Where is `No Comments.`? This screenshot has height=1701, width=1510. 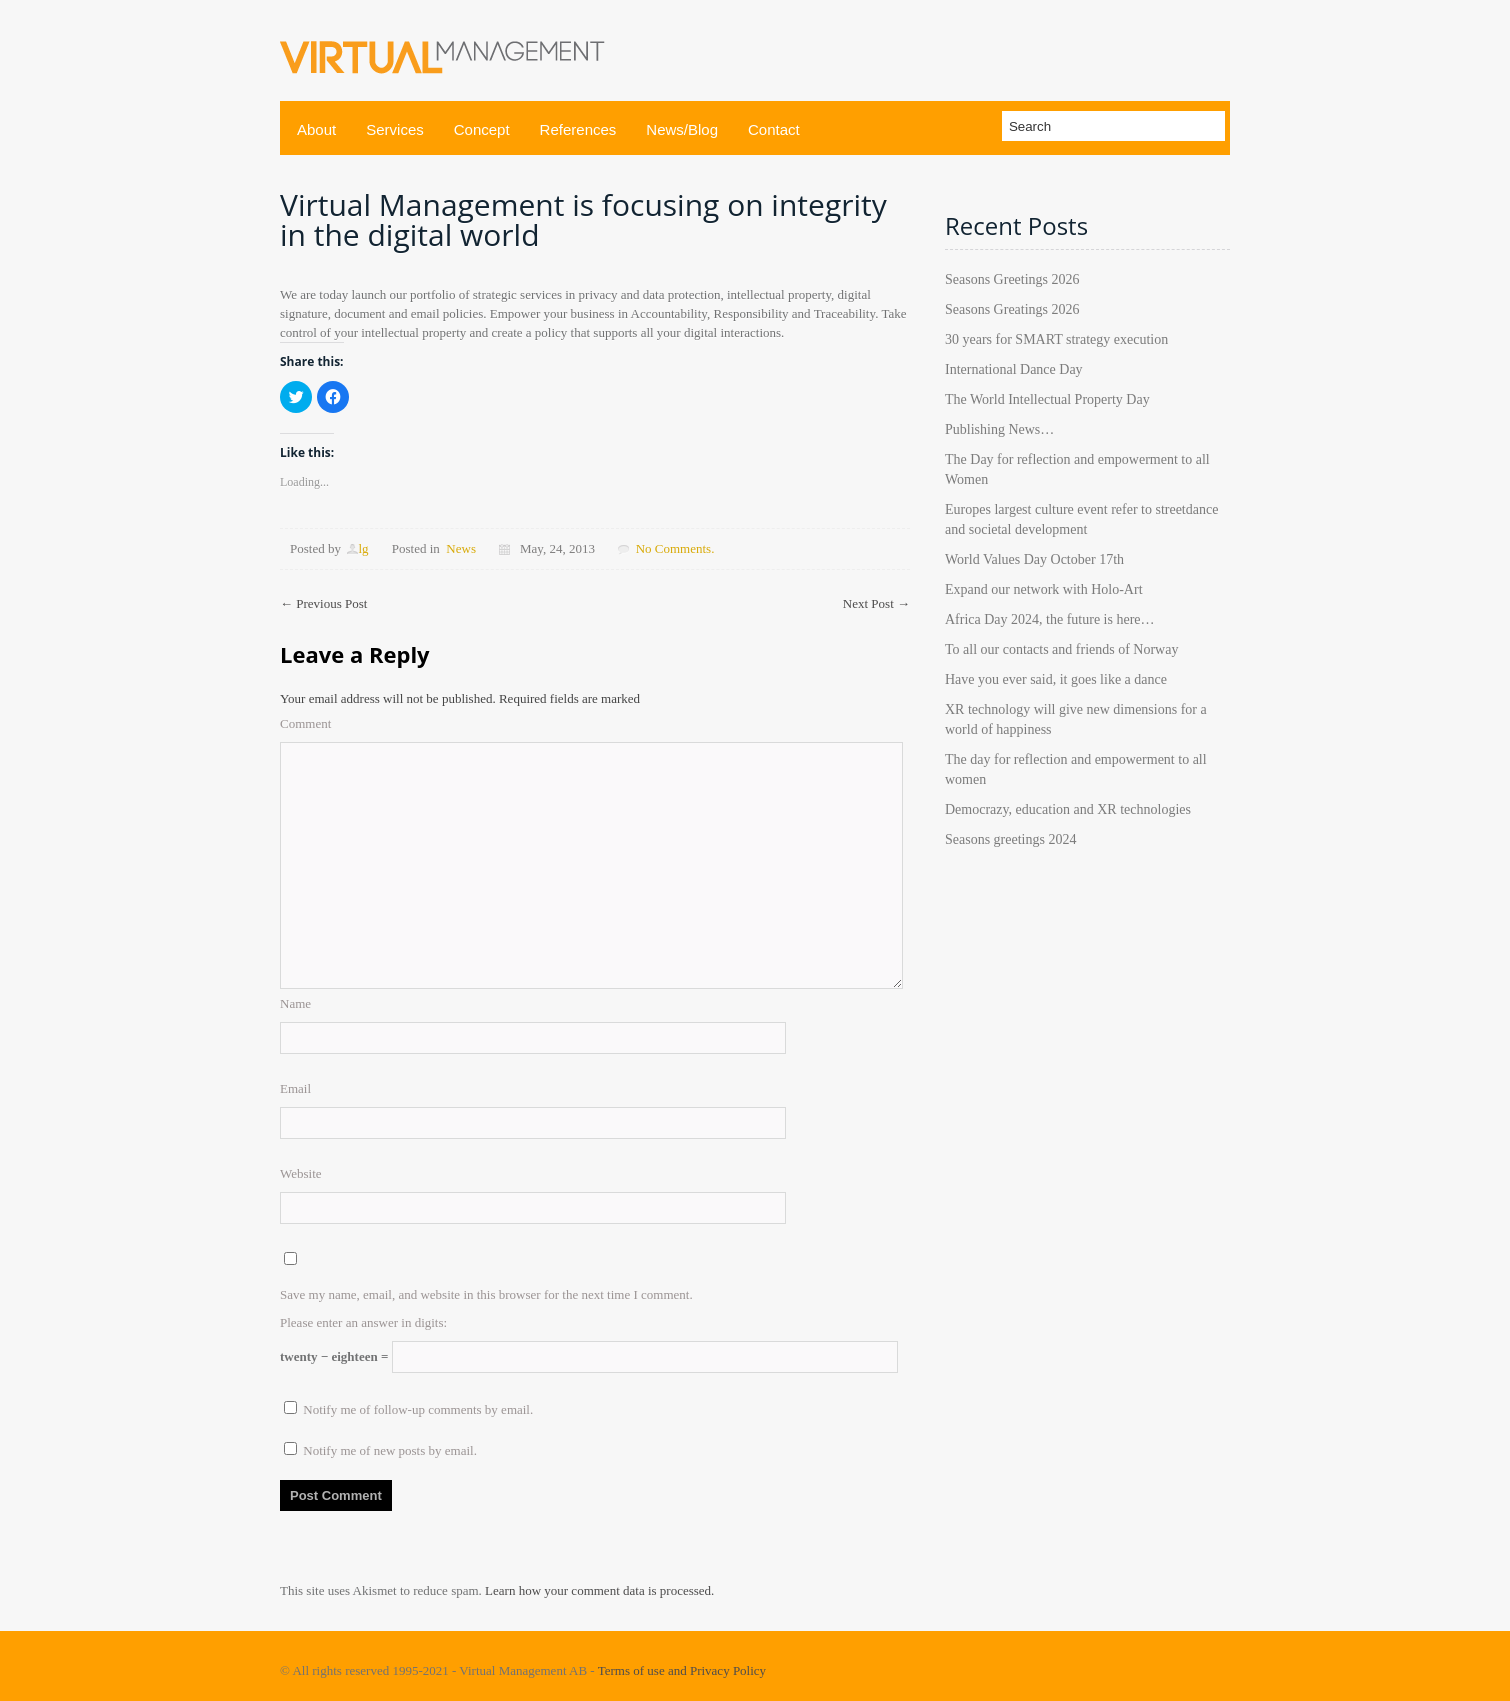
No Comments. is located at coordinates (675, 548).